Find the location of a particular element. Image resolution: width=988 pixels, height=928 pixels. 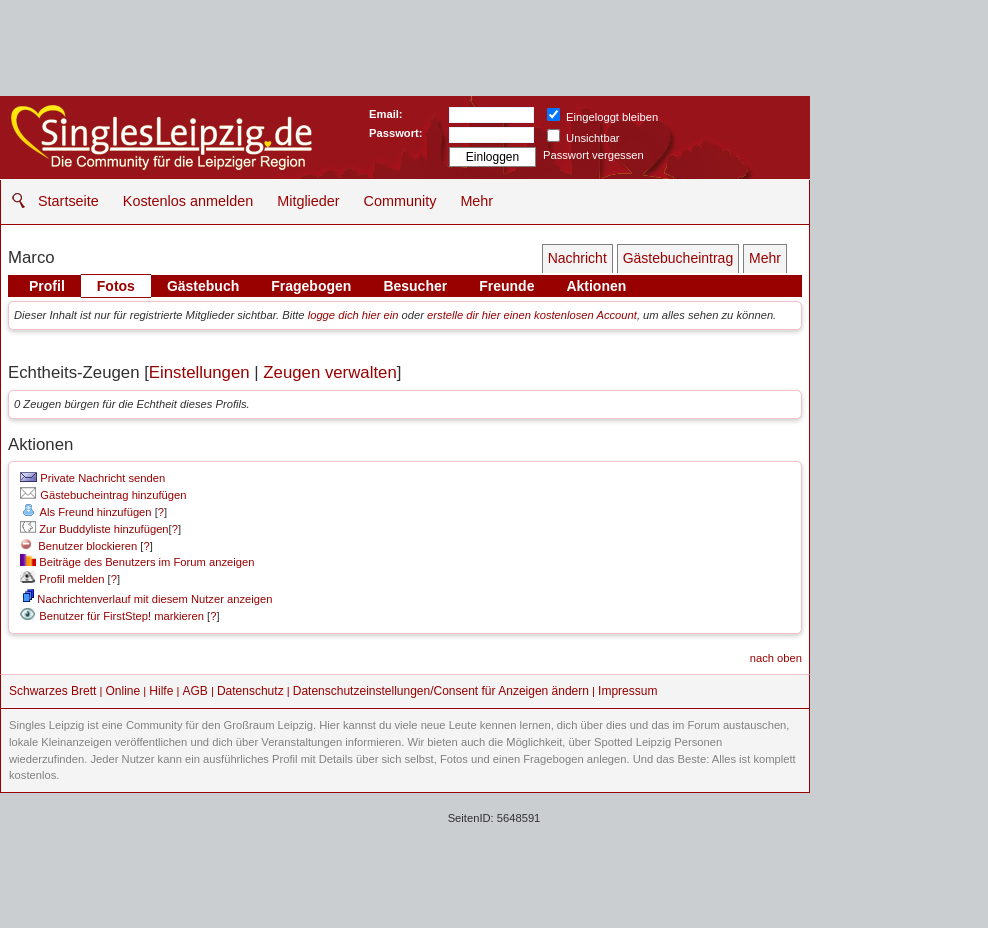

Gästebuch is located at coordinates (203, 286).